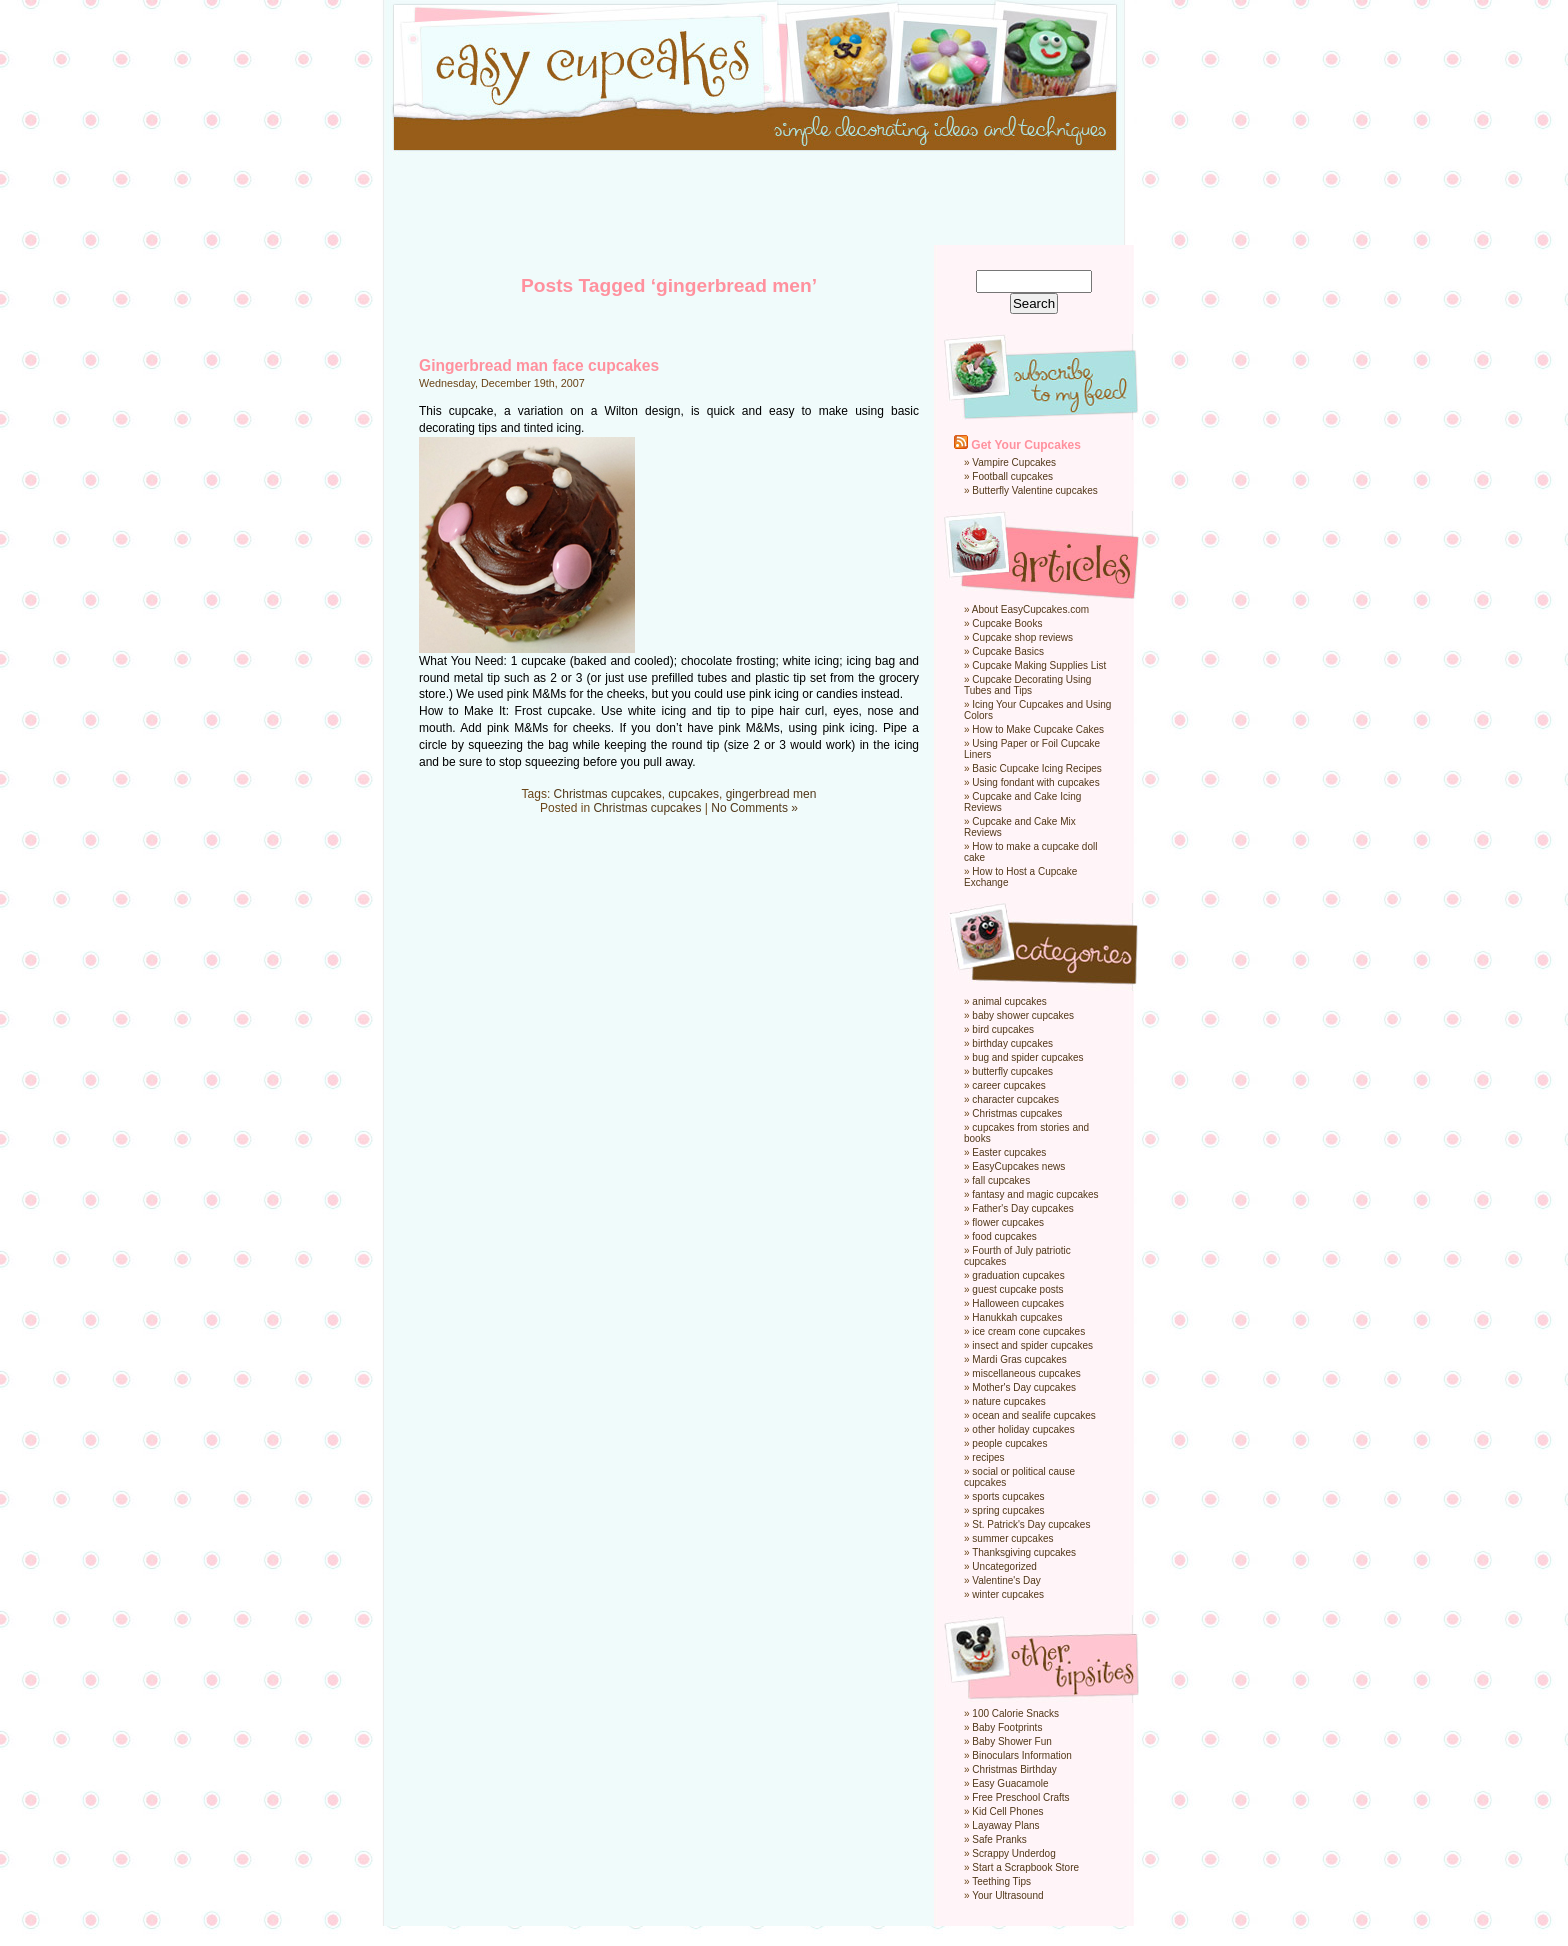 The width and height of the screenshot is (1568, 1946). Describe the element at coordinates (754, 808) in the screenshot. I see `No Comments »` at that location.